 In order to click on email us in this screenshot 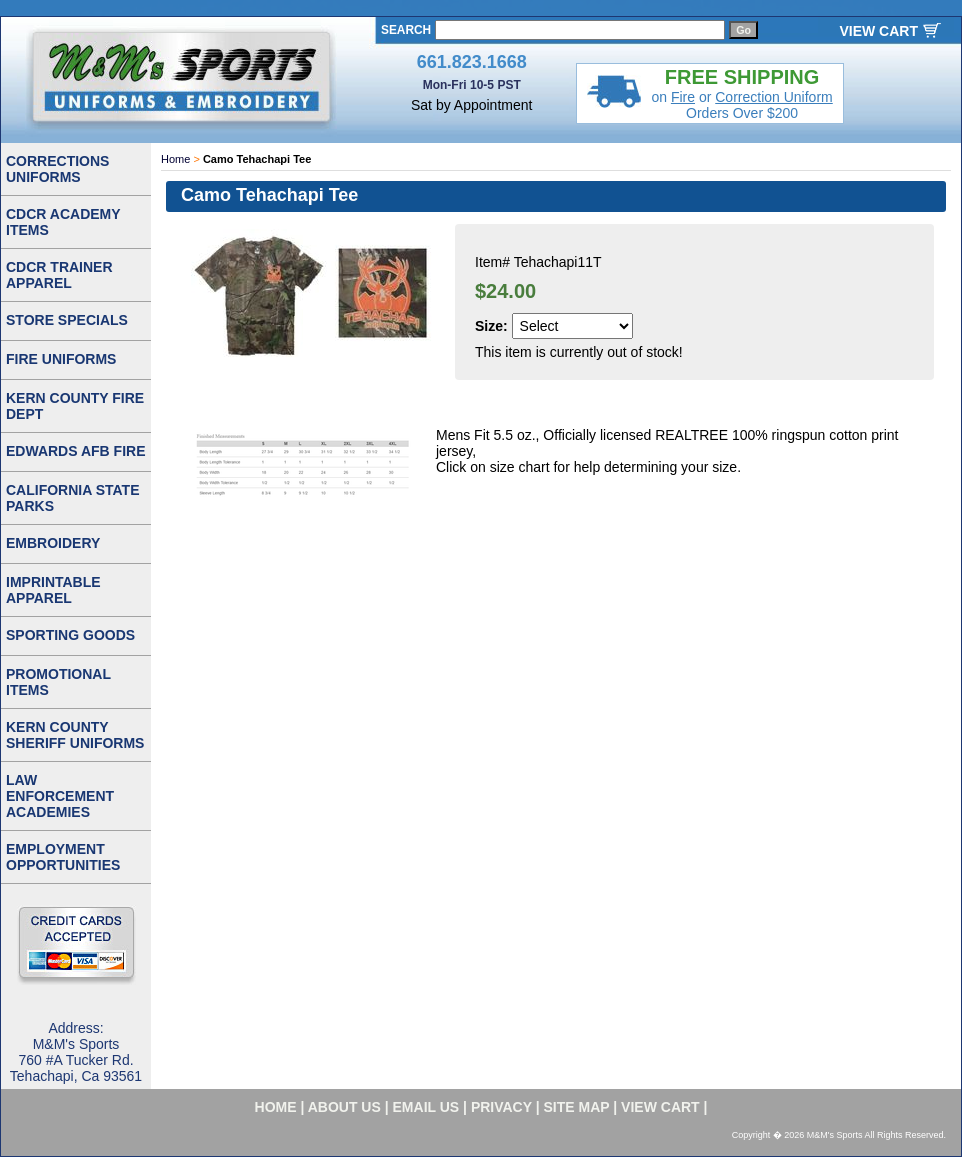, I will do `click(426, 1107)`.